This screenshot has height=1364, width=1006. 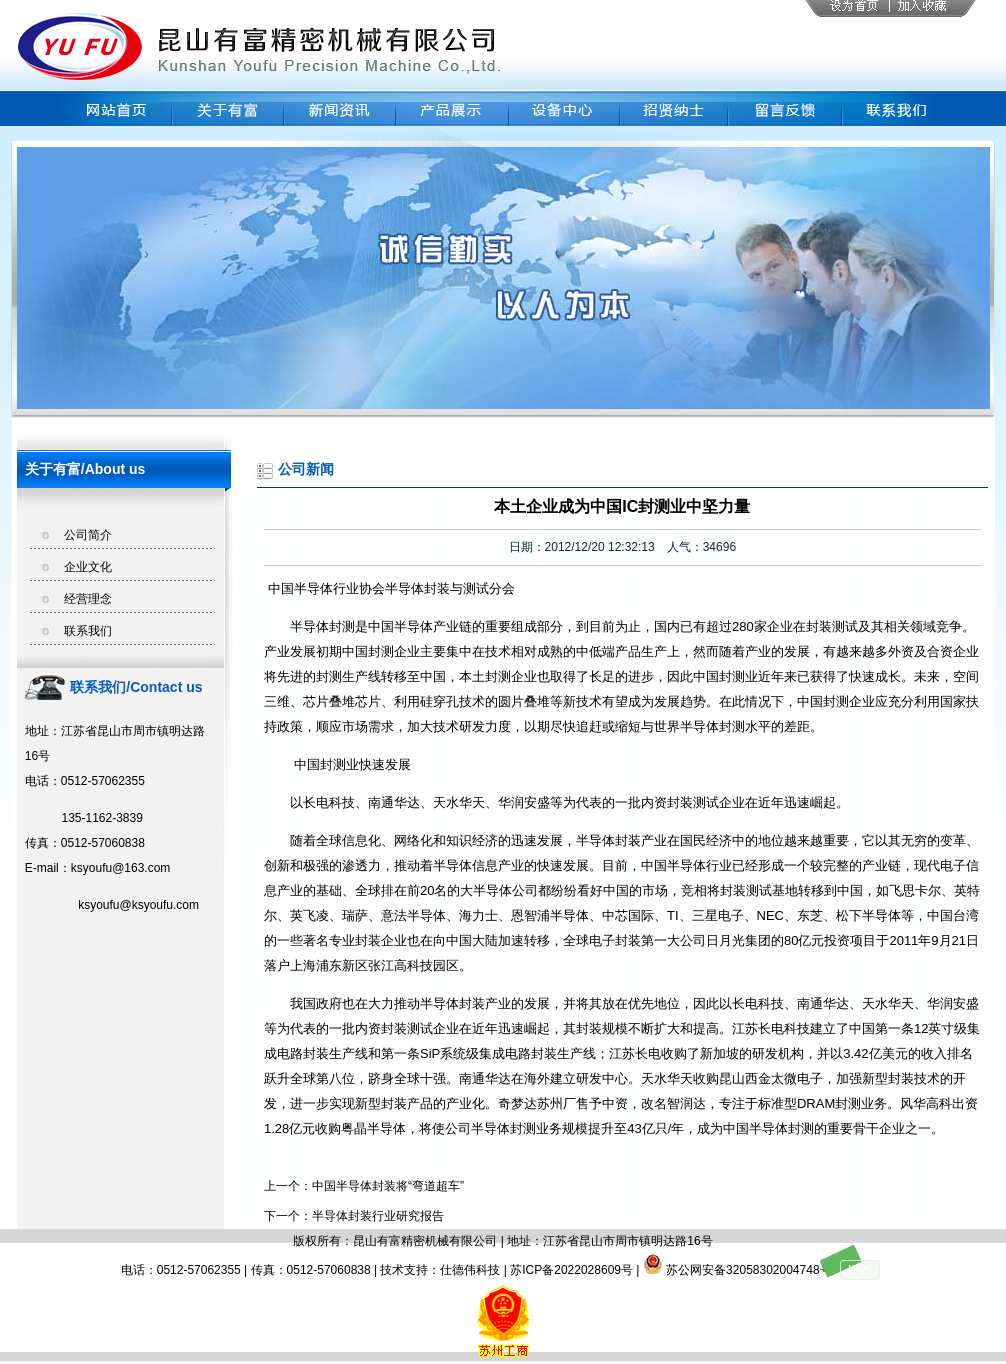 What do you see at coordinates (88, 567) in the screenshot?
I see `企业文化` at bounding box center [88, 567].